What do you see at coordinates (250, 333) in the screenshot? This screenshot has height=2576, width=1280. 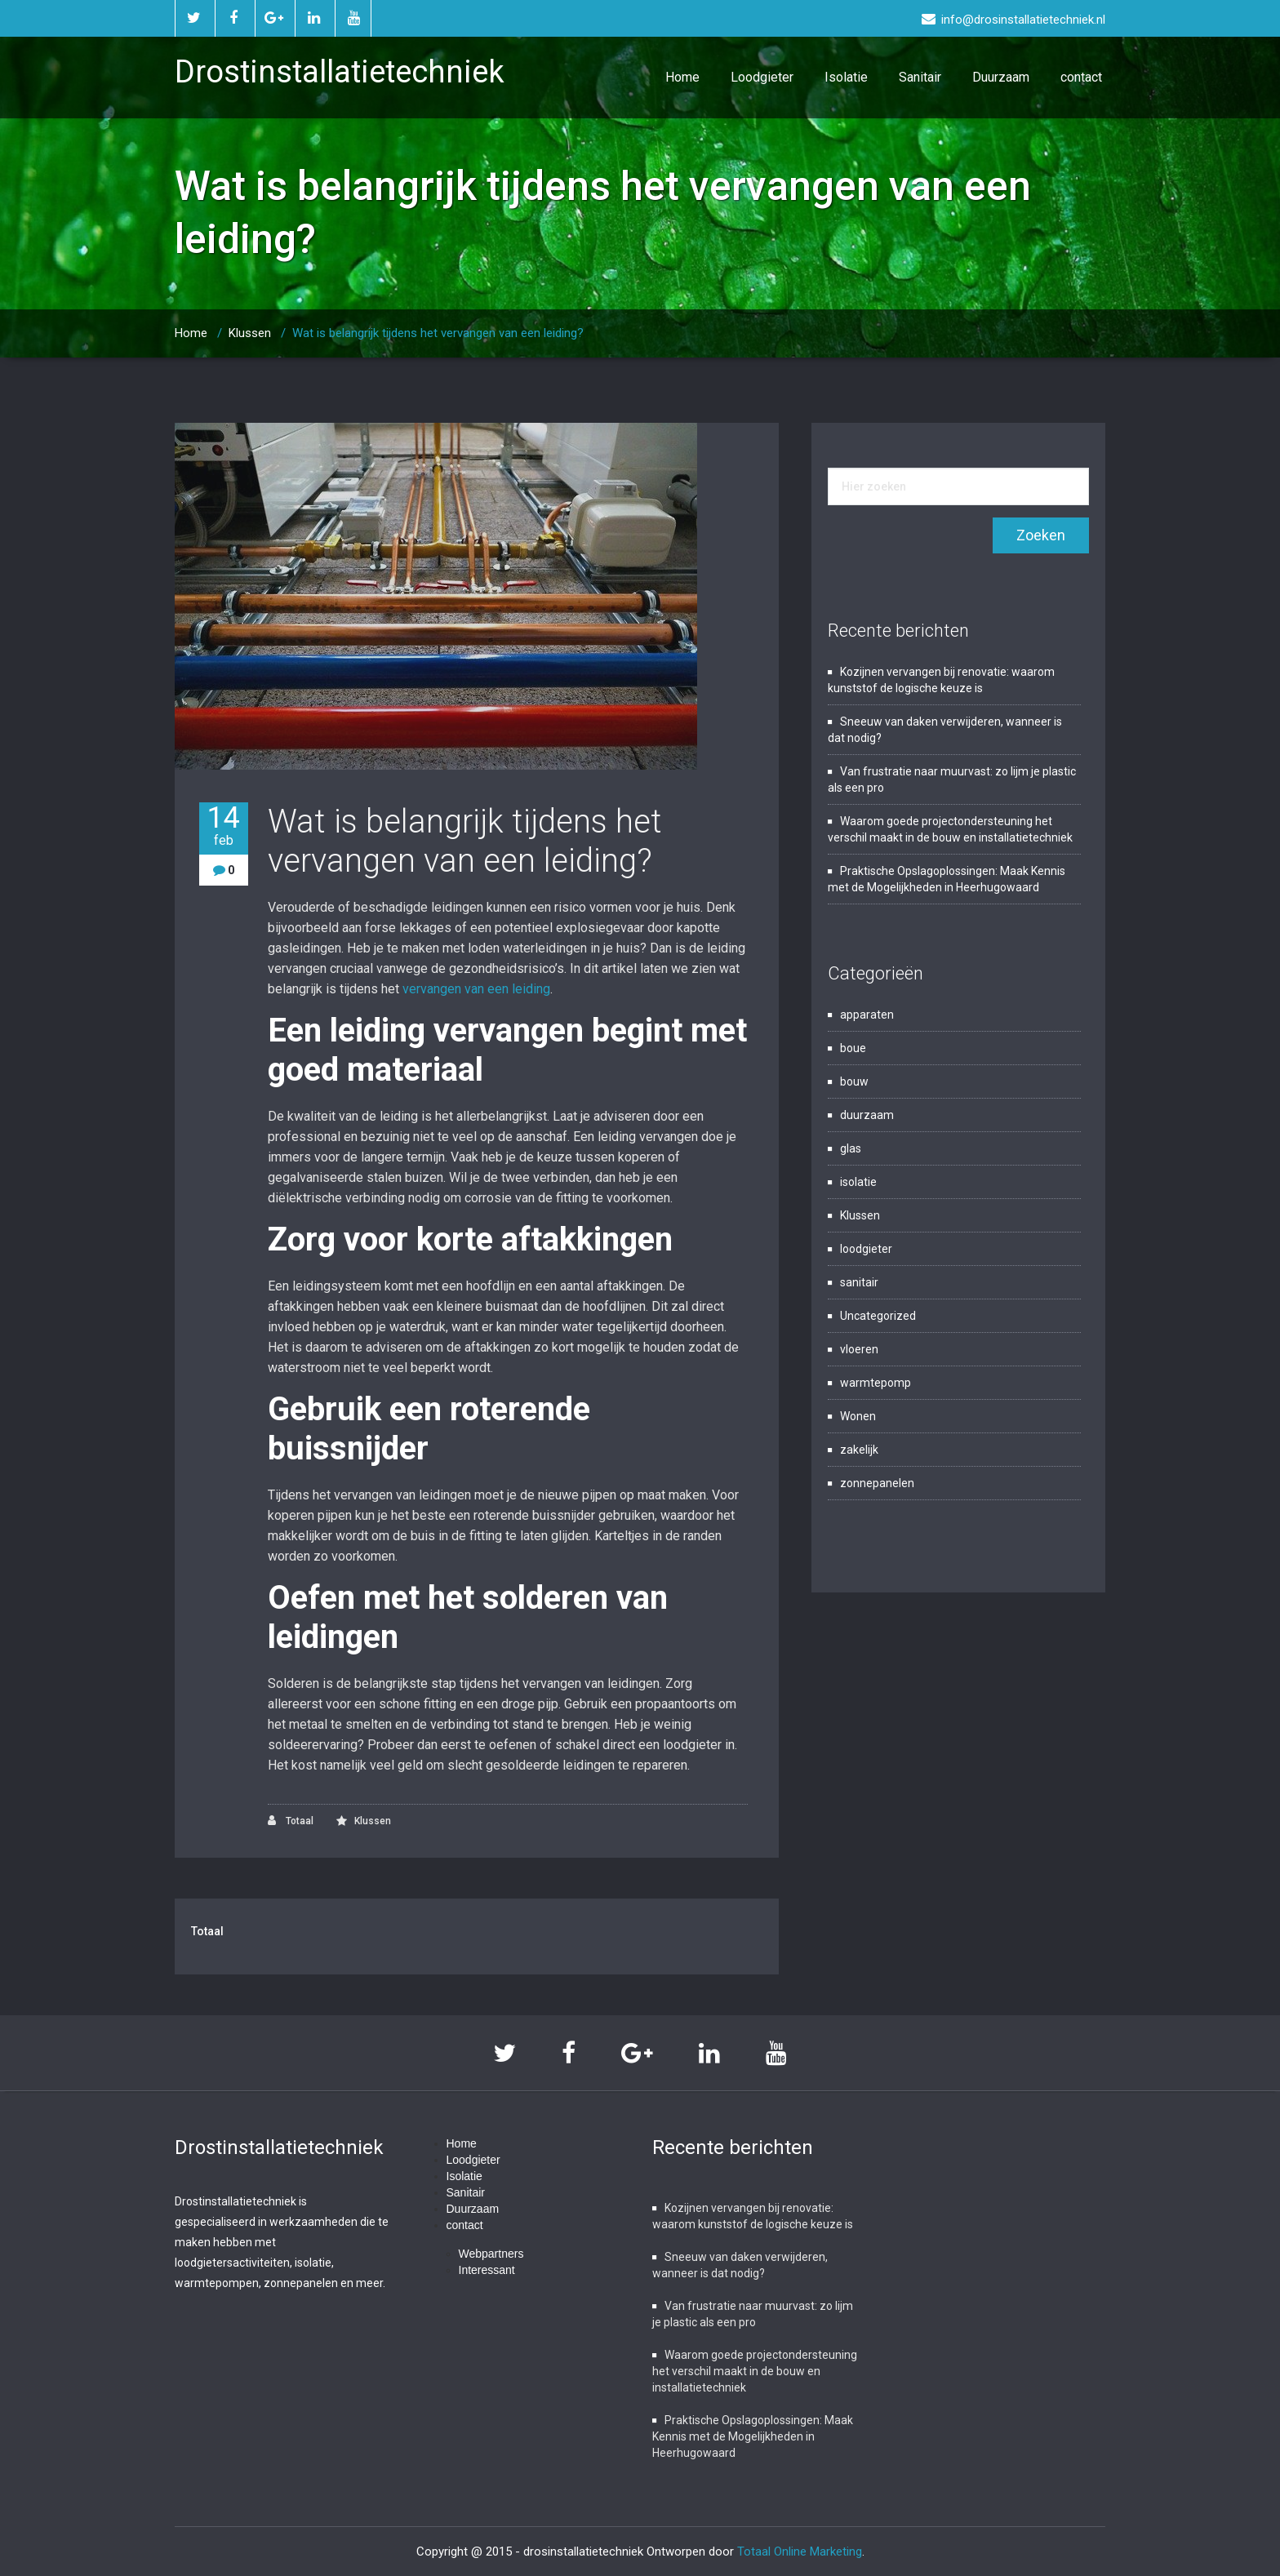 I see `Klussen` at bounding box center [250, 333].